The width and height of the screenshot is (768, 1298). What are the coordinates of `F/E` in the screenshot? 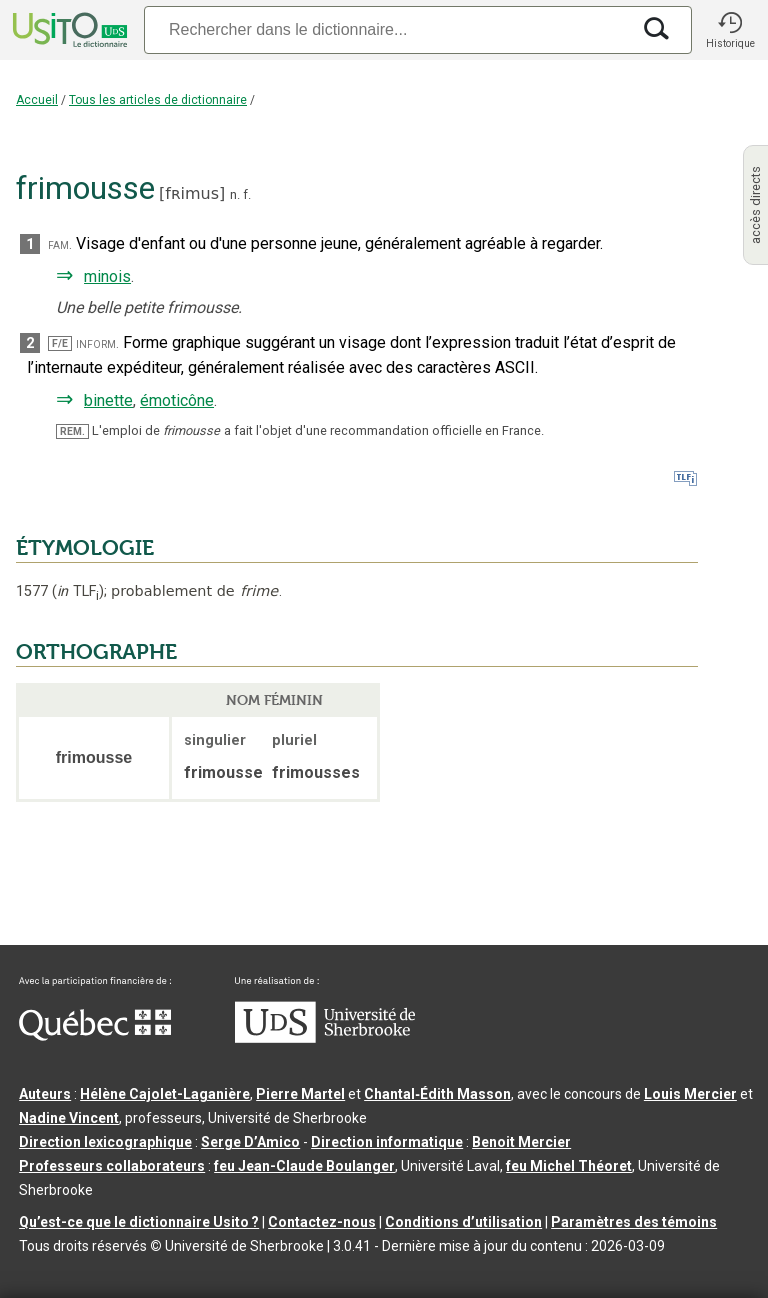 It's located at (60, 343).